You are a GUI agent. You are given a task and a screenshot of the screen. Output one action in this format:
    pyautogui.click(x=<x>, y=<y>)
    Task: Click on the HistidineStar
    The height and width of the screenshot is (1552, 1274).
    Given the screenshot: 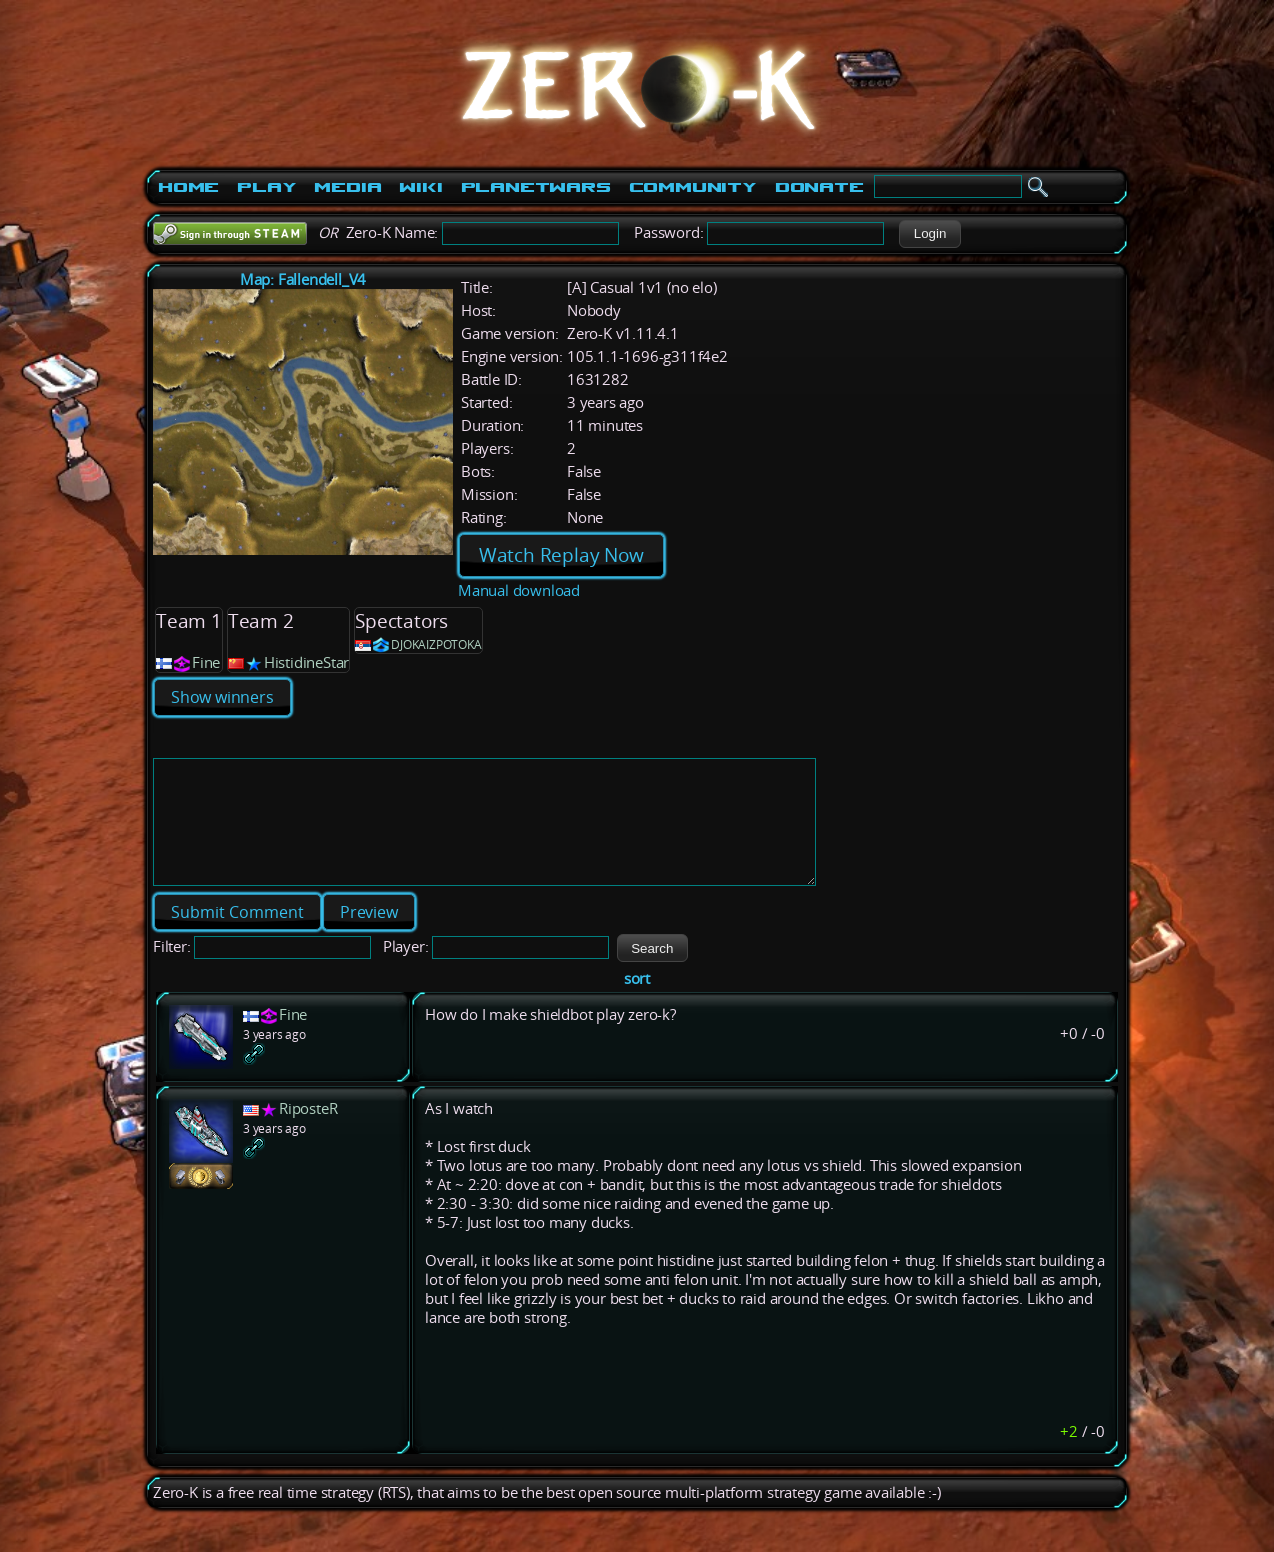 What is the action you would take?
    pyautogui.click(x=306, y=662)
    